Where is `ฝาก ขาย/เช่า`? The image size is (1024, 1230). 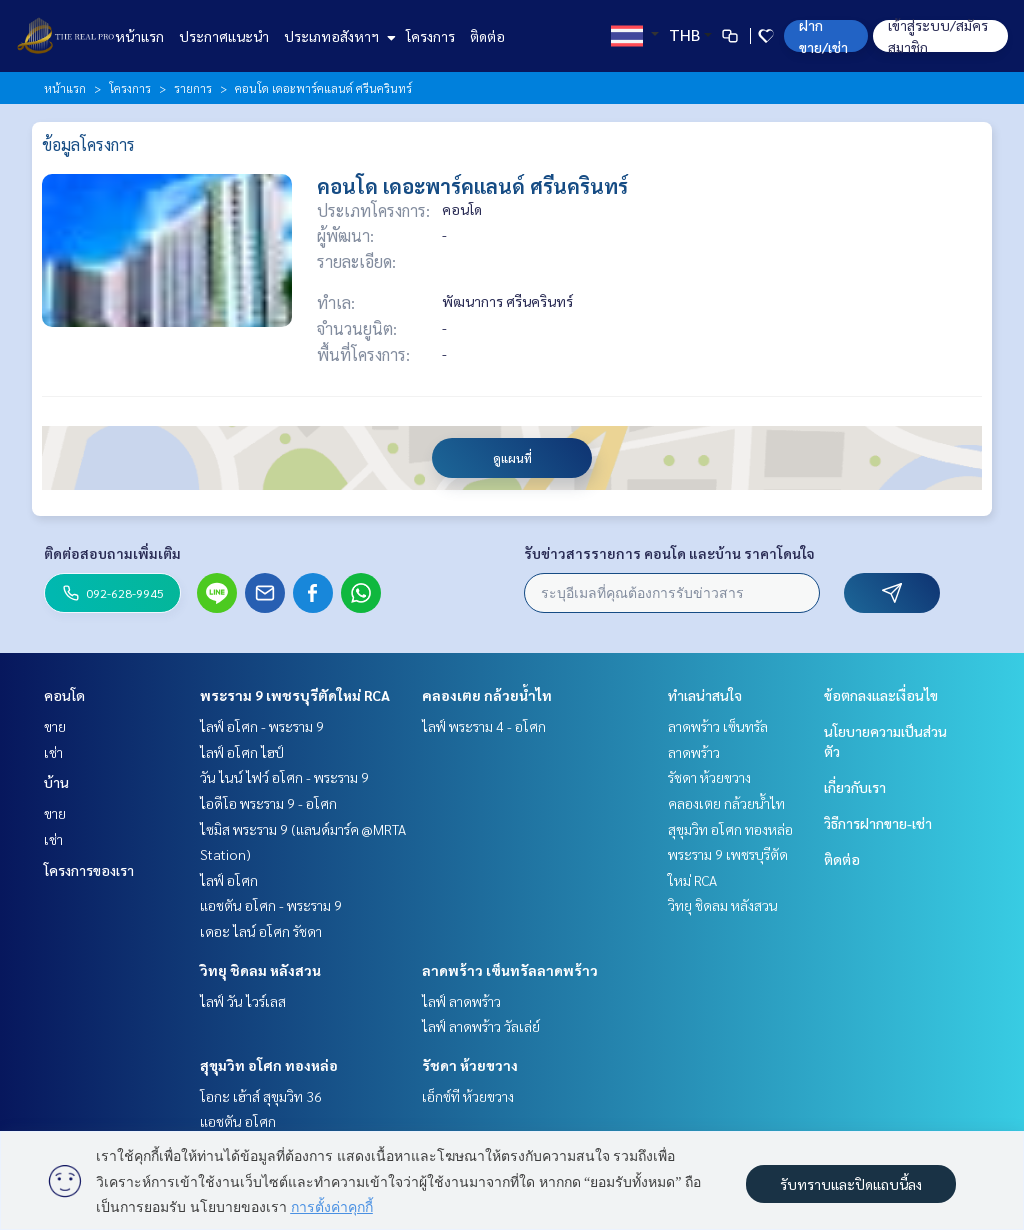 ฝาก ขาย/เช่า is located at coordinates (823, 36).